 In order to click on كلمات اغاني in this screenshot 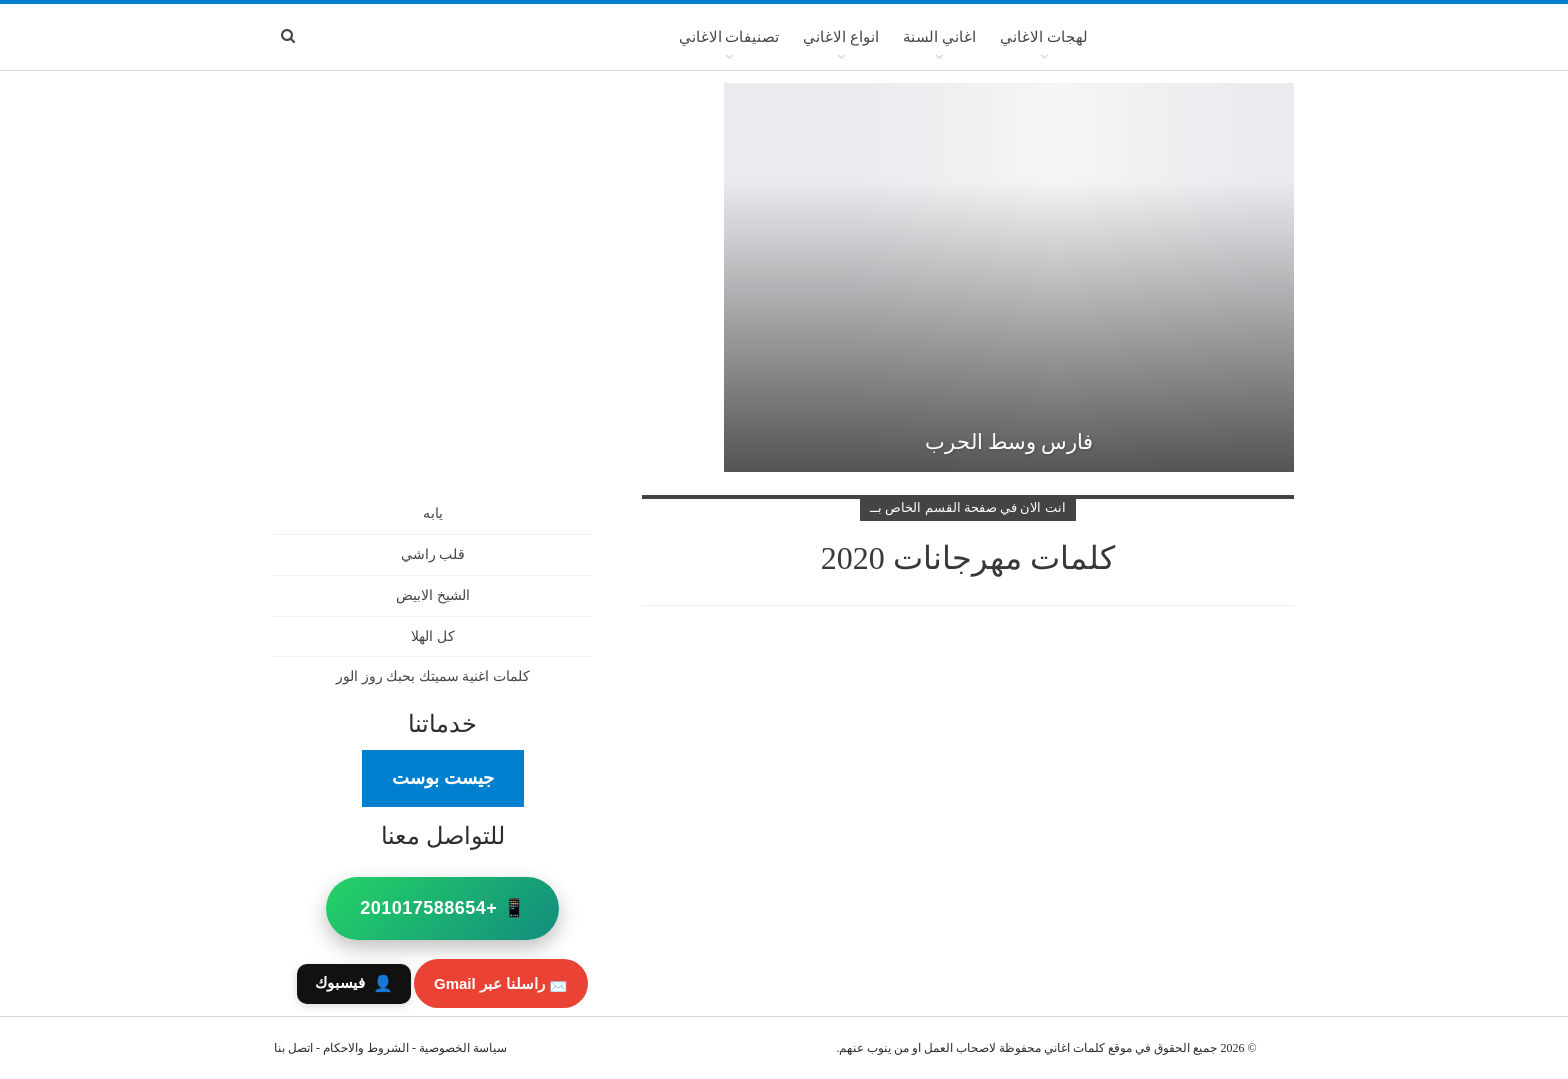, I will do `click(1074, 1048)`.